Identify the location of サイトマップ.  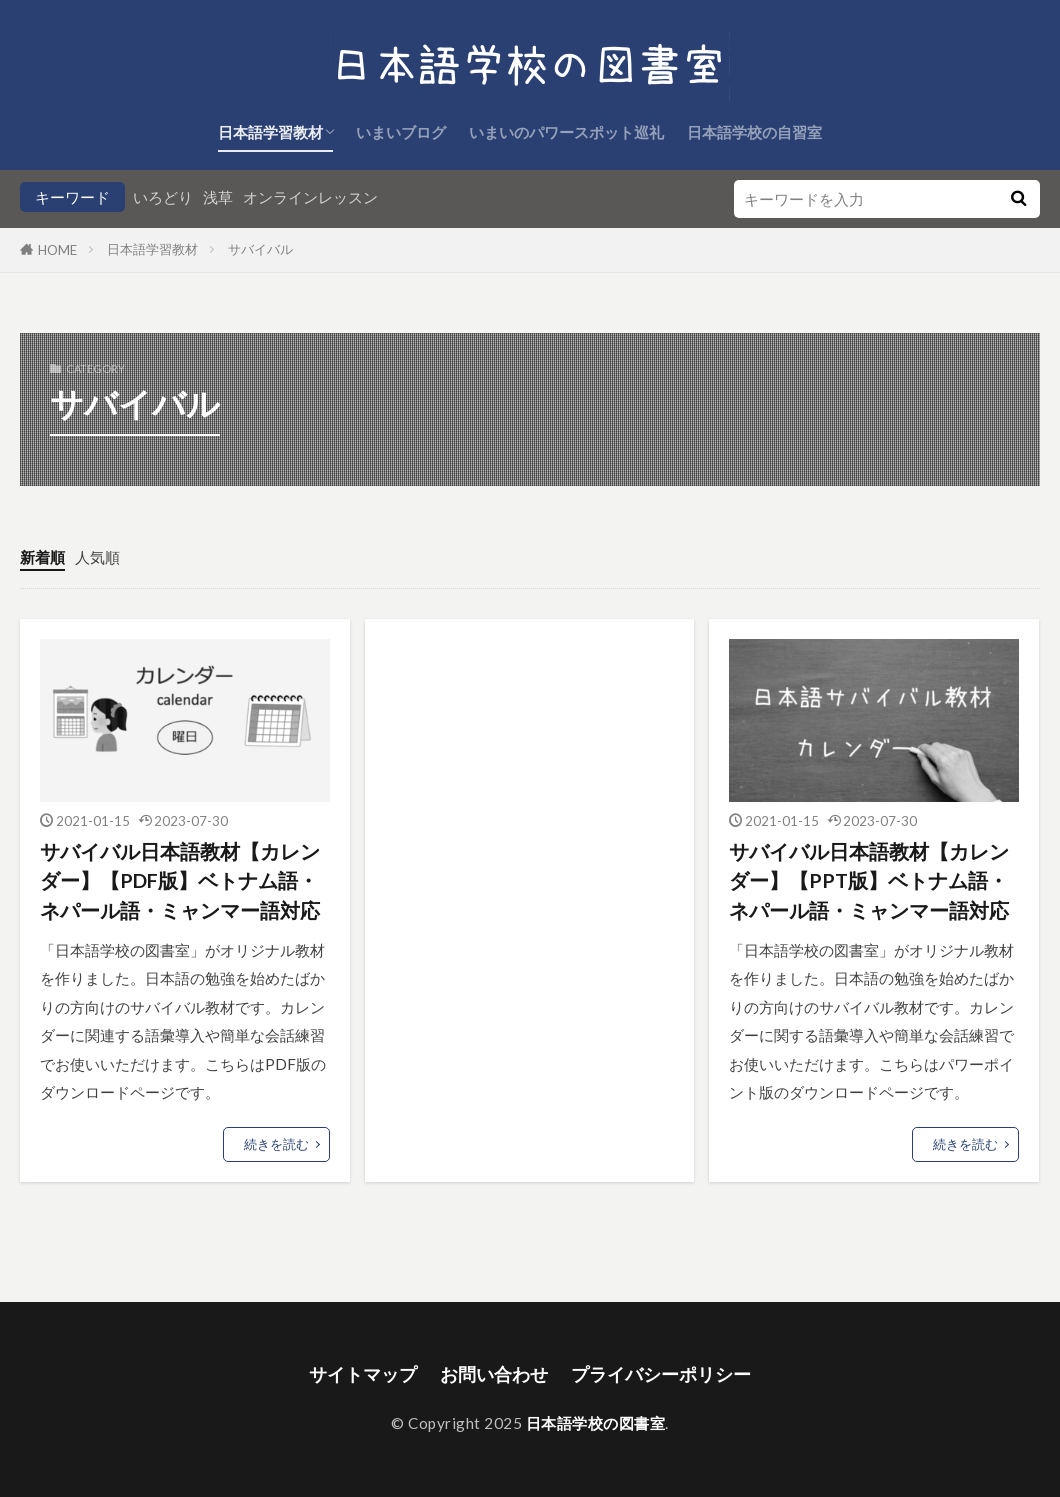
(363, 1374).